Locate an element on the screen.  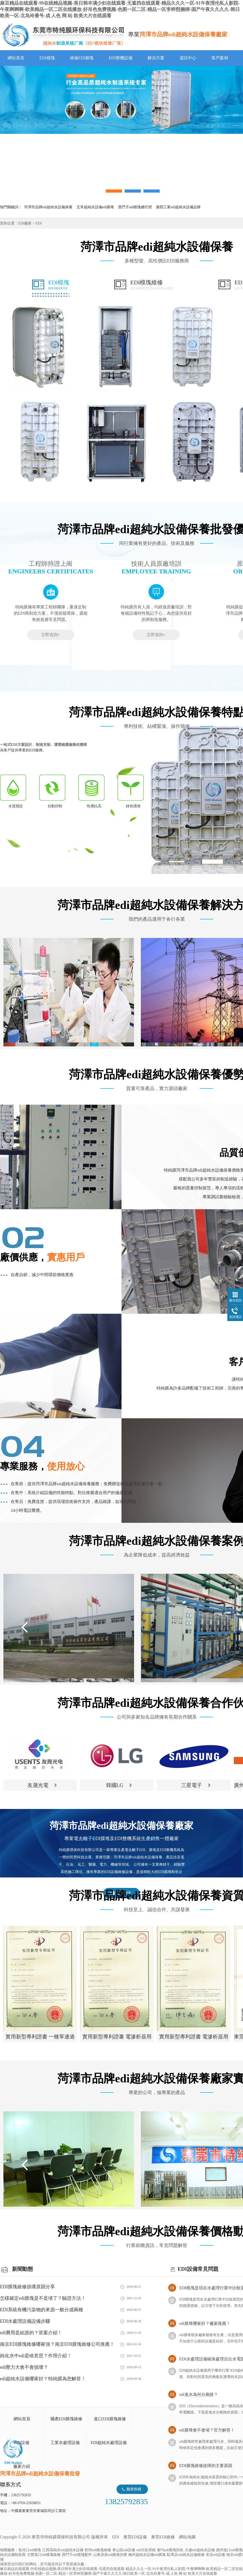
EDI整機設備 is located at coordinates (120, 58).